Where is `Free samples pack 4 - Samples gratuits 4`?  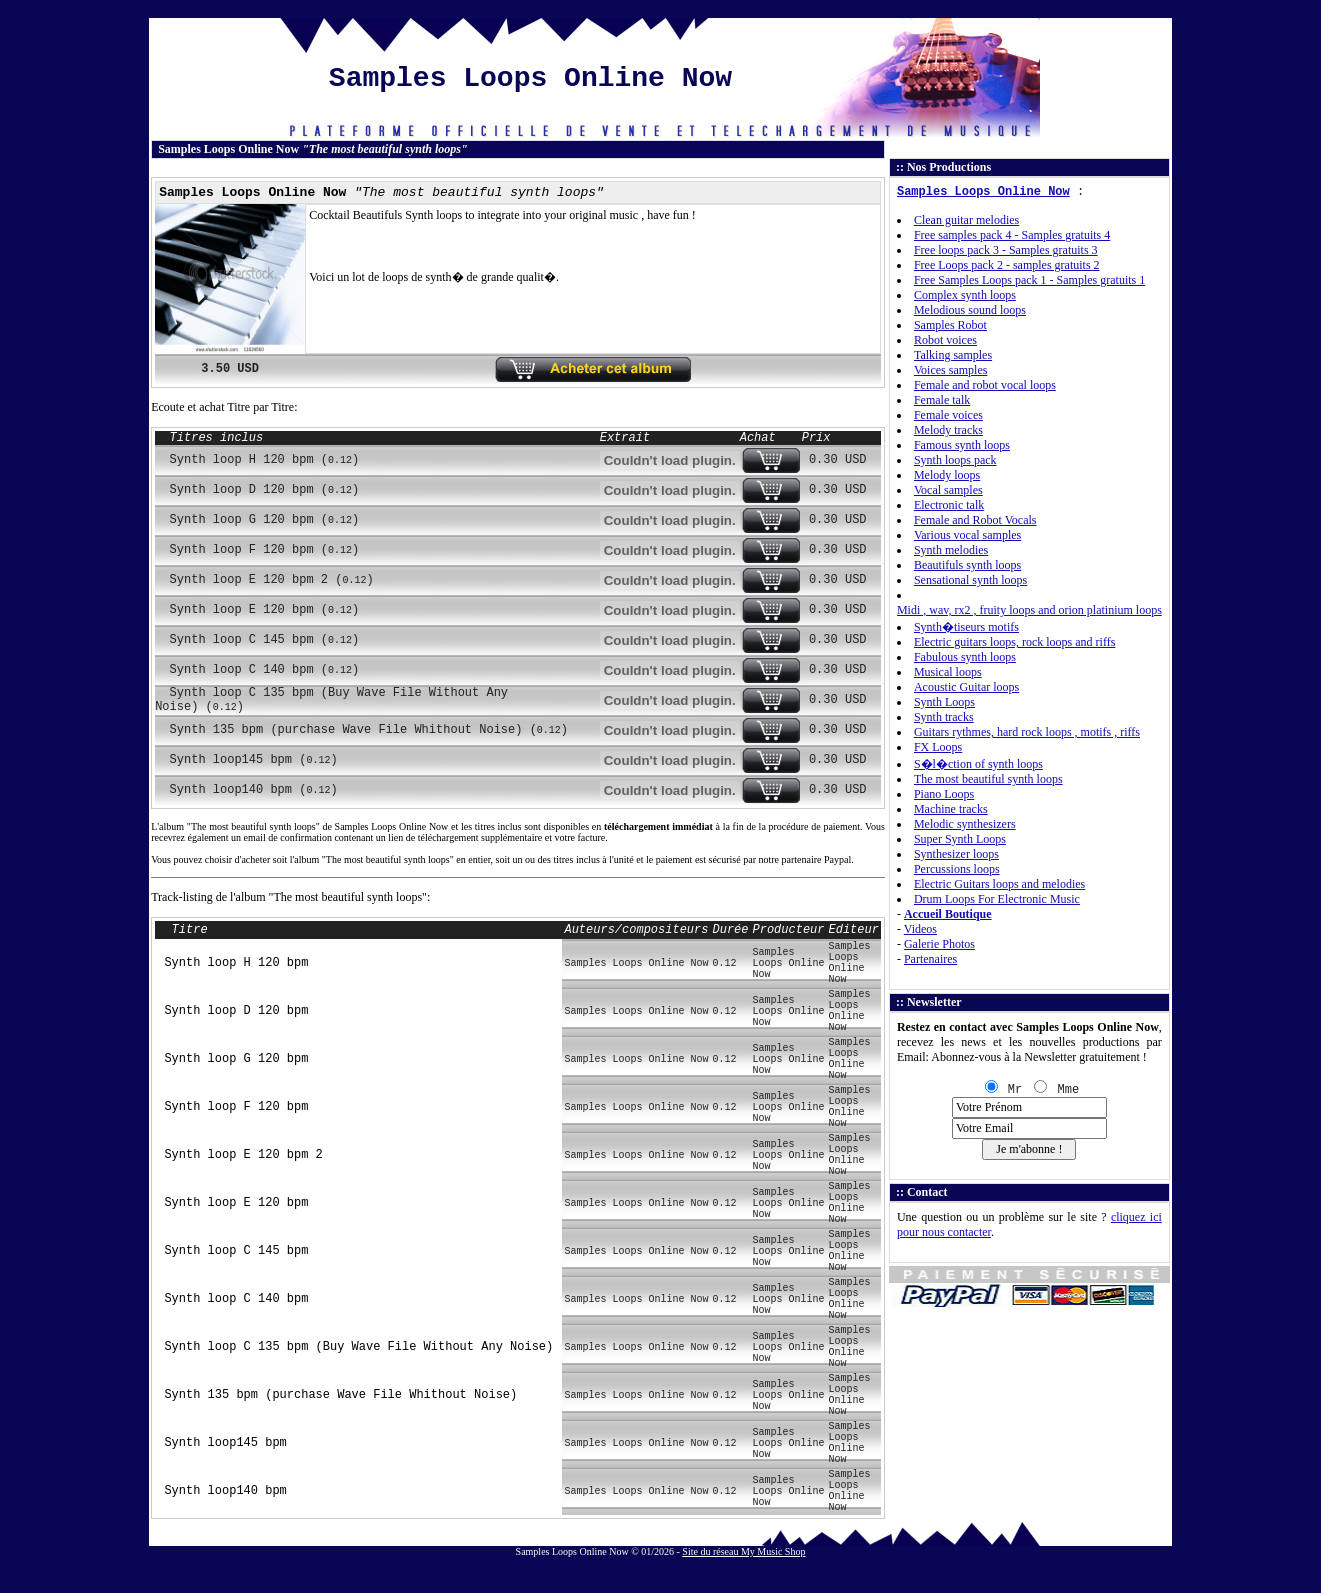 Free samples pack 4 - Samples gratuits 4 is located at coordinates (1012, 235).